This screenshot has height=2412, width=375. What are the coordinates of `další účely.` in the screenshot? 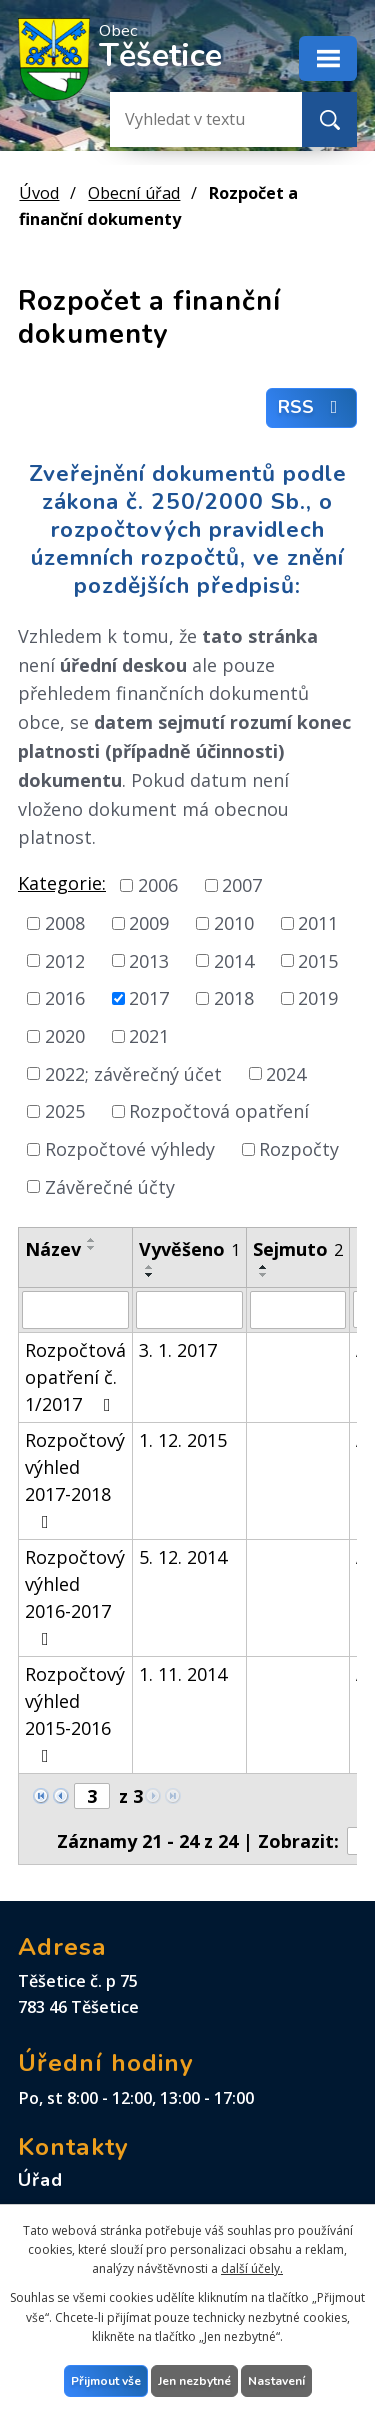 It's located at (252, 2268).